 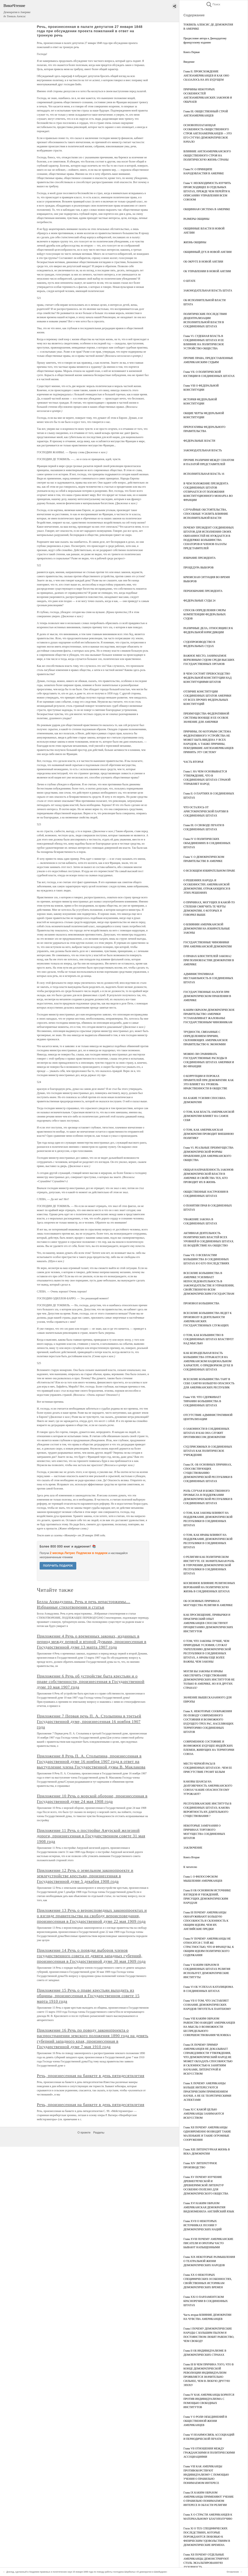 I want to click on К читателю, so click(x=190, y=1866).